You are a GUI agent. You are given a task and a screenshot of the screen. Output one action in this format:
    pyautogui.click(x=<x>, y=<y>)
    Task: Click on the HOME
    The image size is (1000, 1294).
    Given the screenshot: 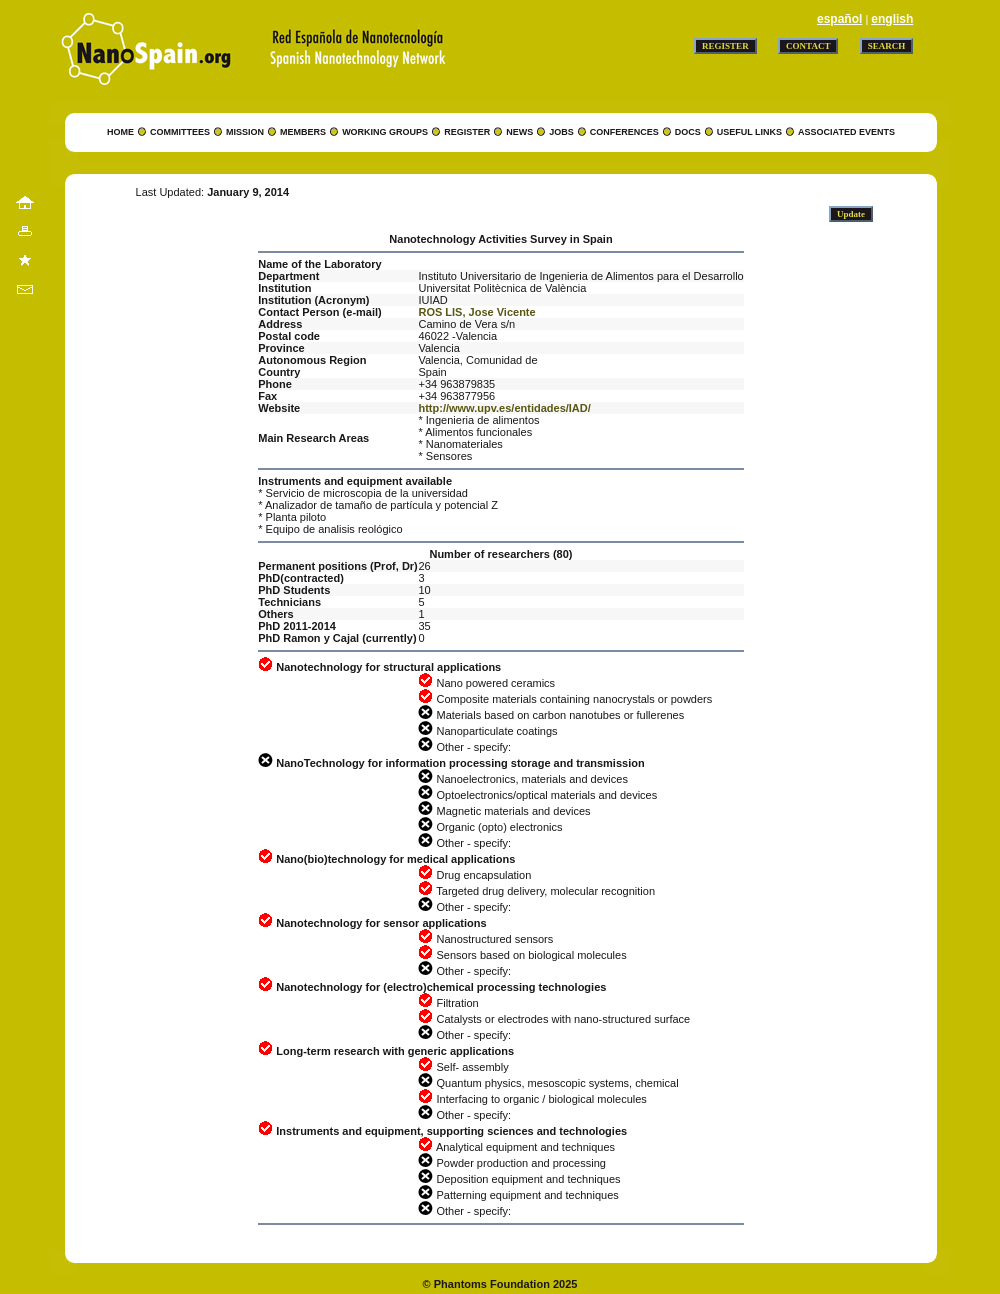 What is the action you would take?
    pyautogui.click(x=120, y=132)
    